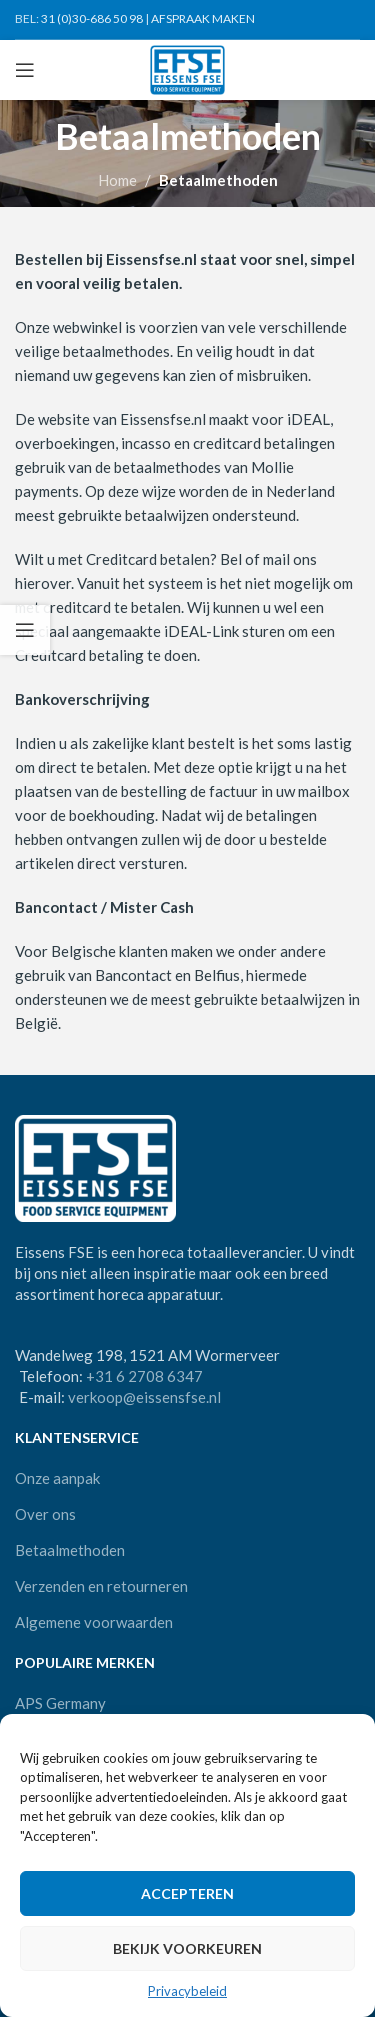 This screenshot has width=375, height=2017. What do you see at coordinates (117, 180) in the screenshot?
I see `Home` at bounding box center [117, 180].